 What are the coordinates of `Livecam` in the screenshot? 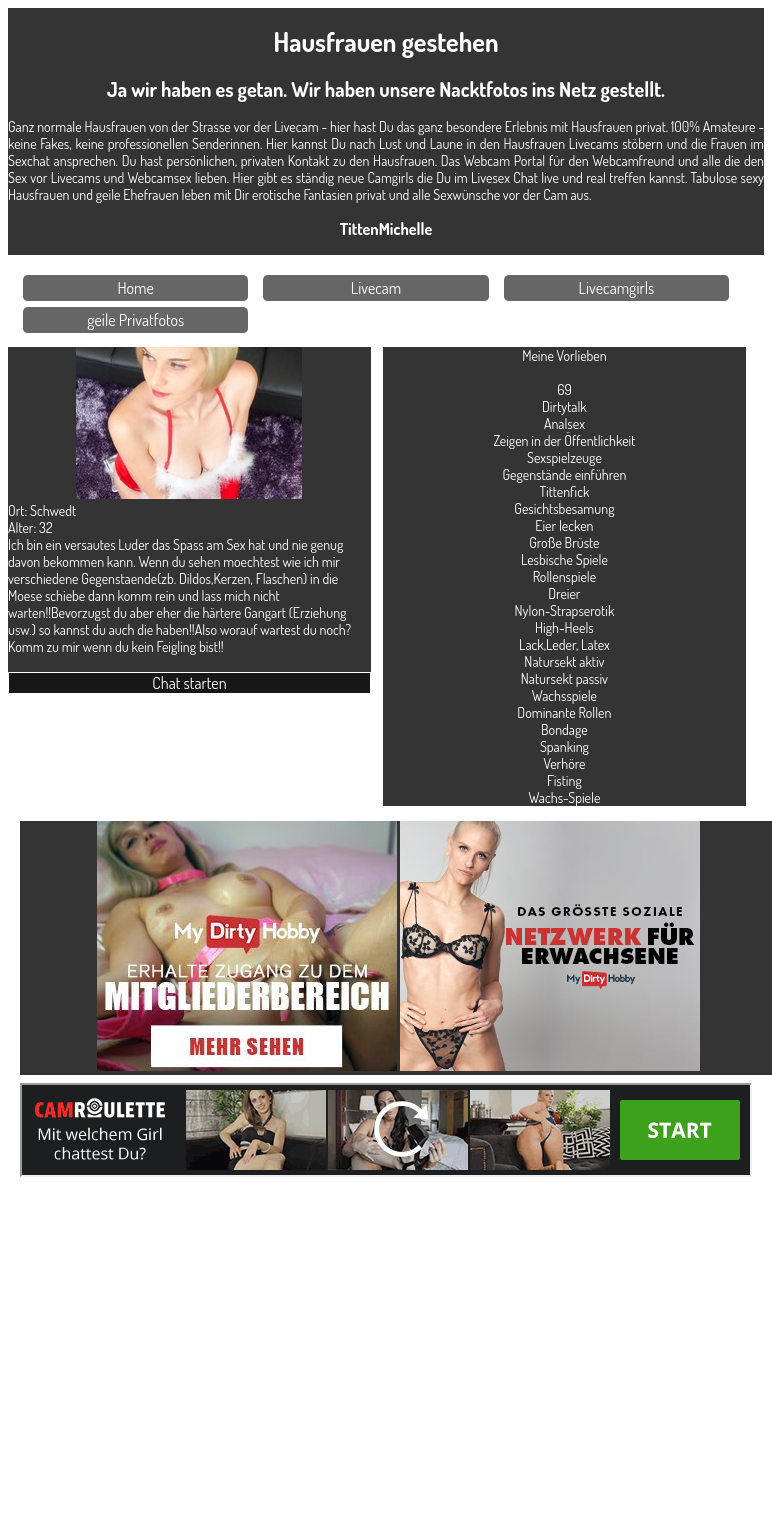 It's located at (376, 288).